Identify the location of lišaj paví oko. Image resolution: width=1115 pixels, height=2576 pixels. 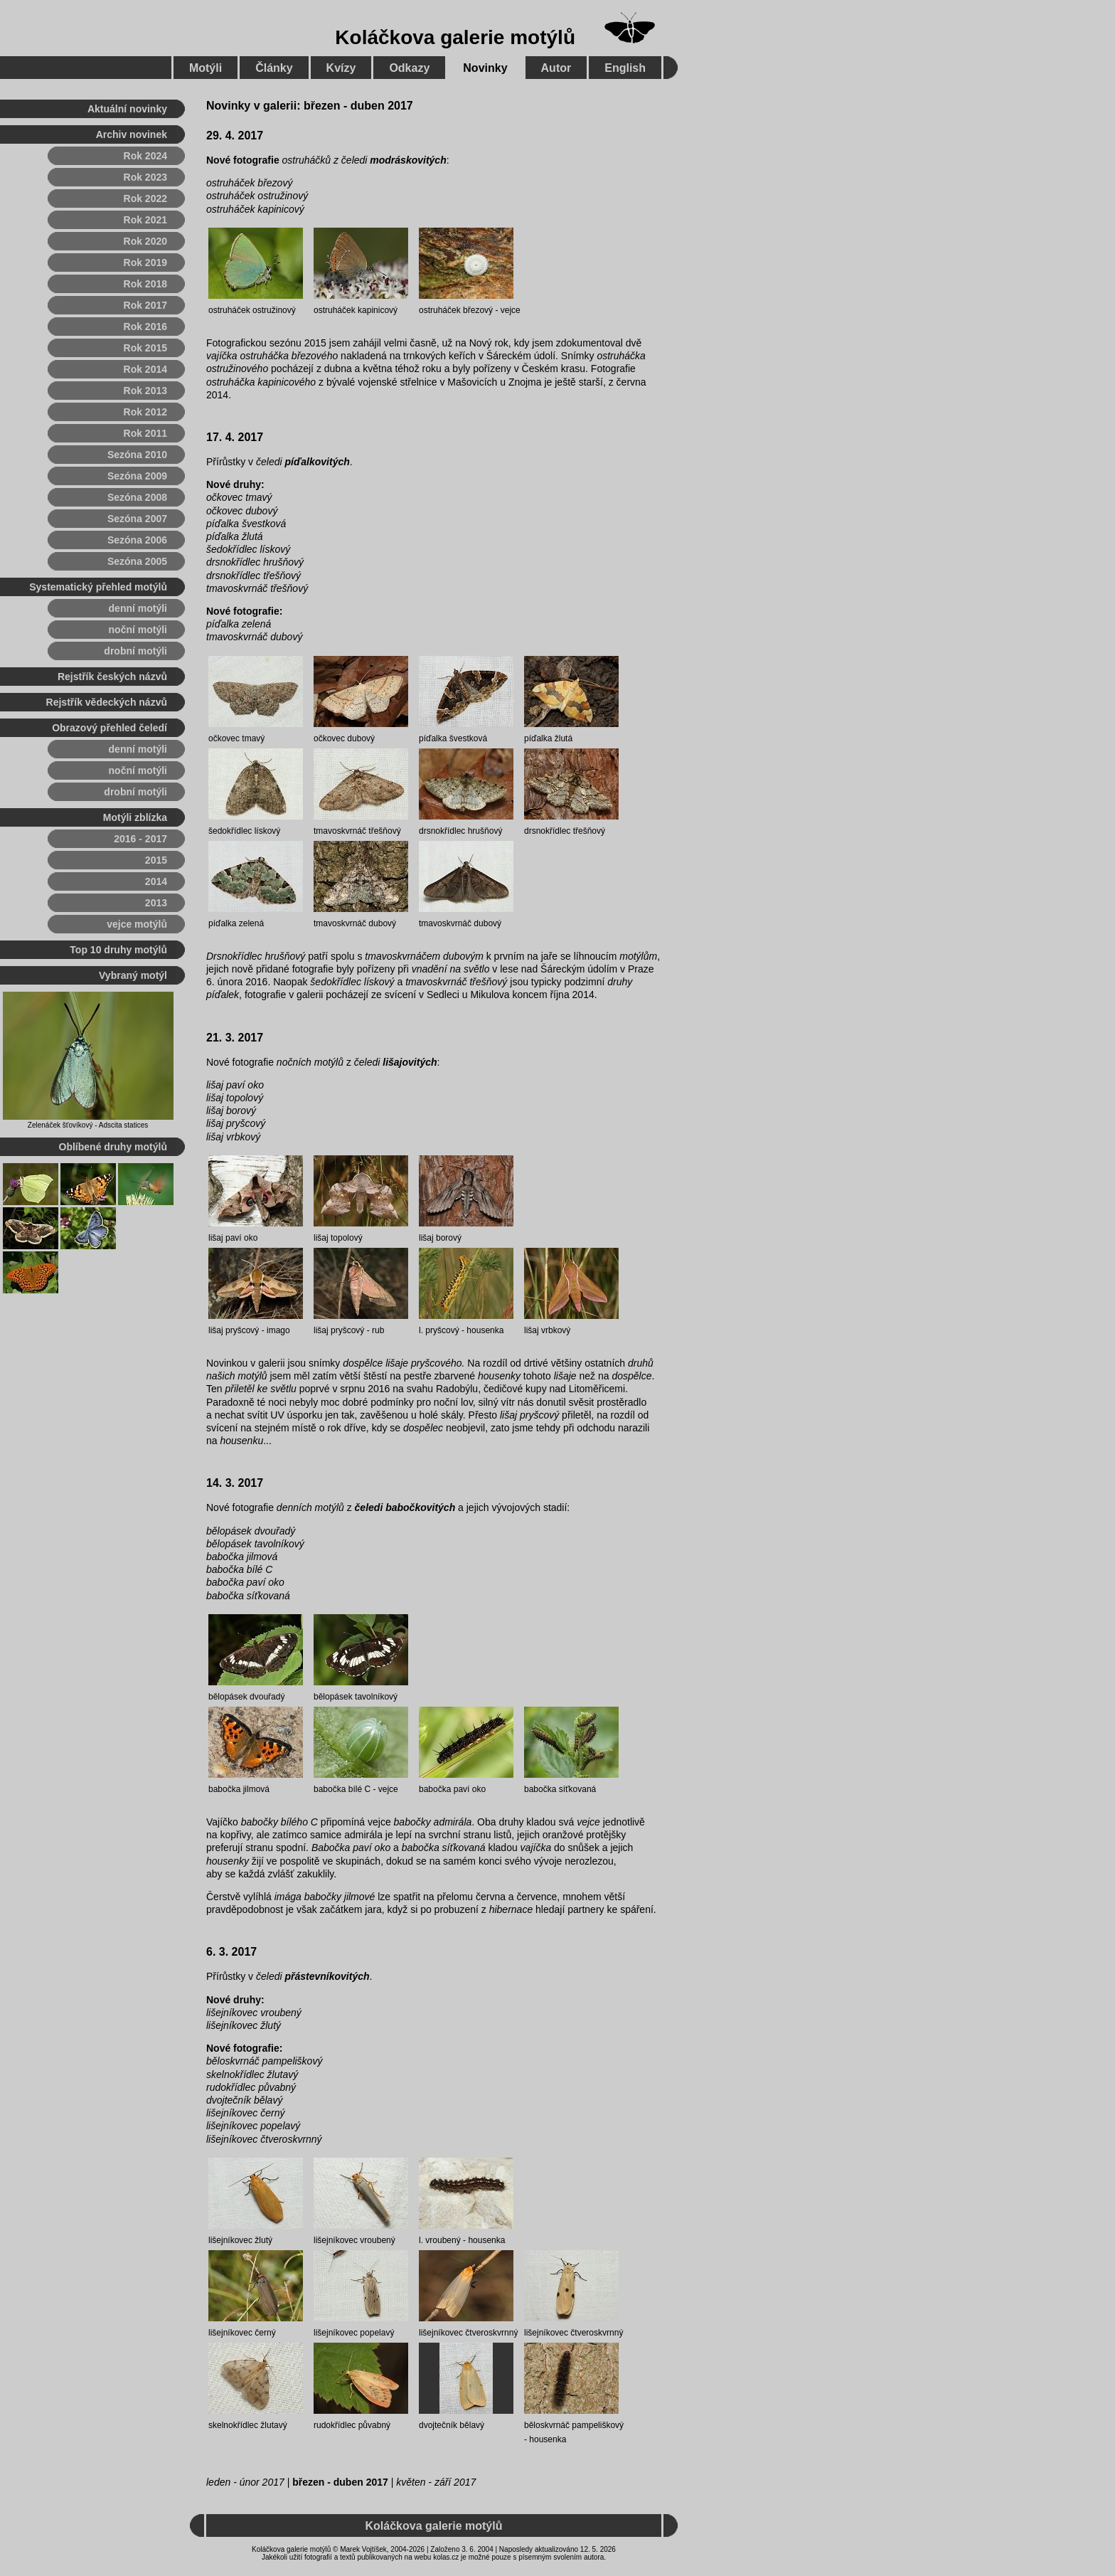
(235, 1085).